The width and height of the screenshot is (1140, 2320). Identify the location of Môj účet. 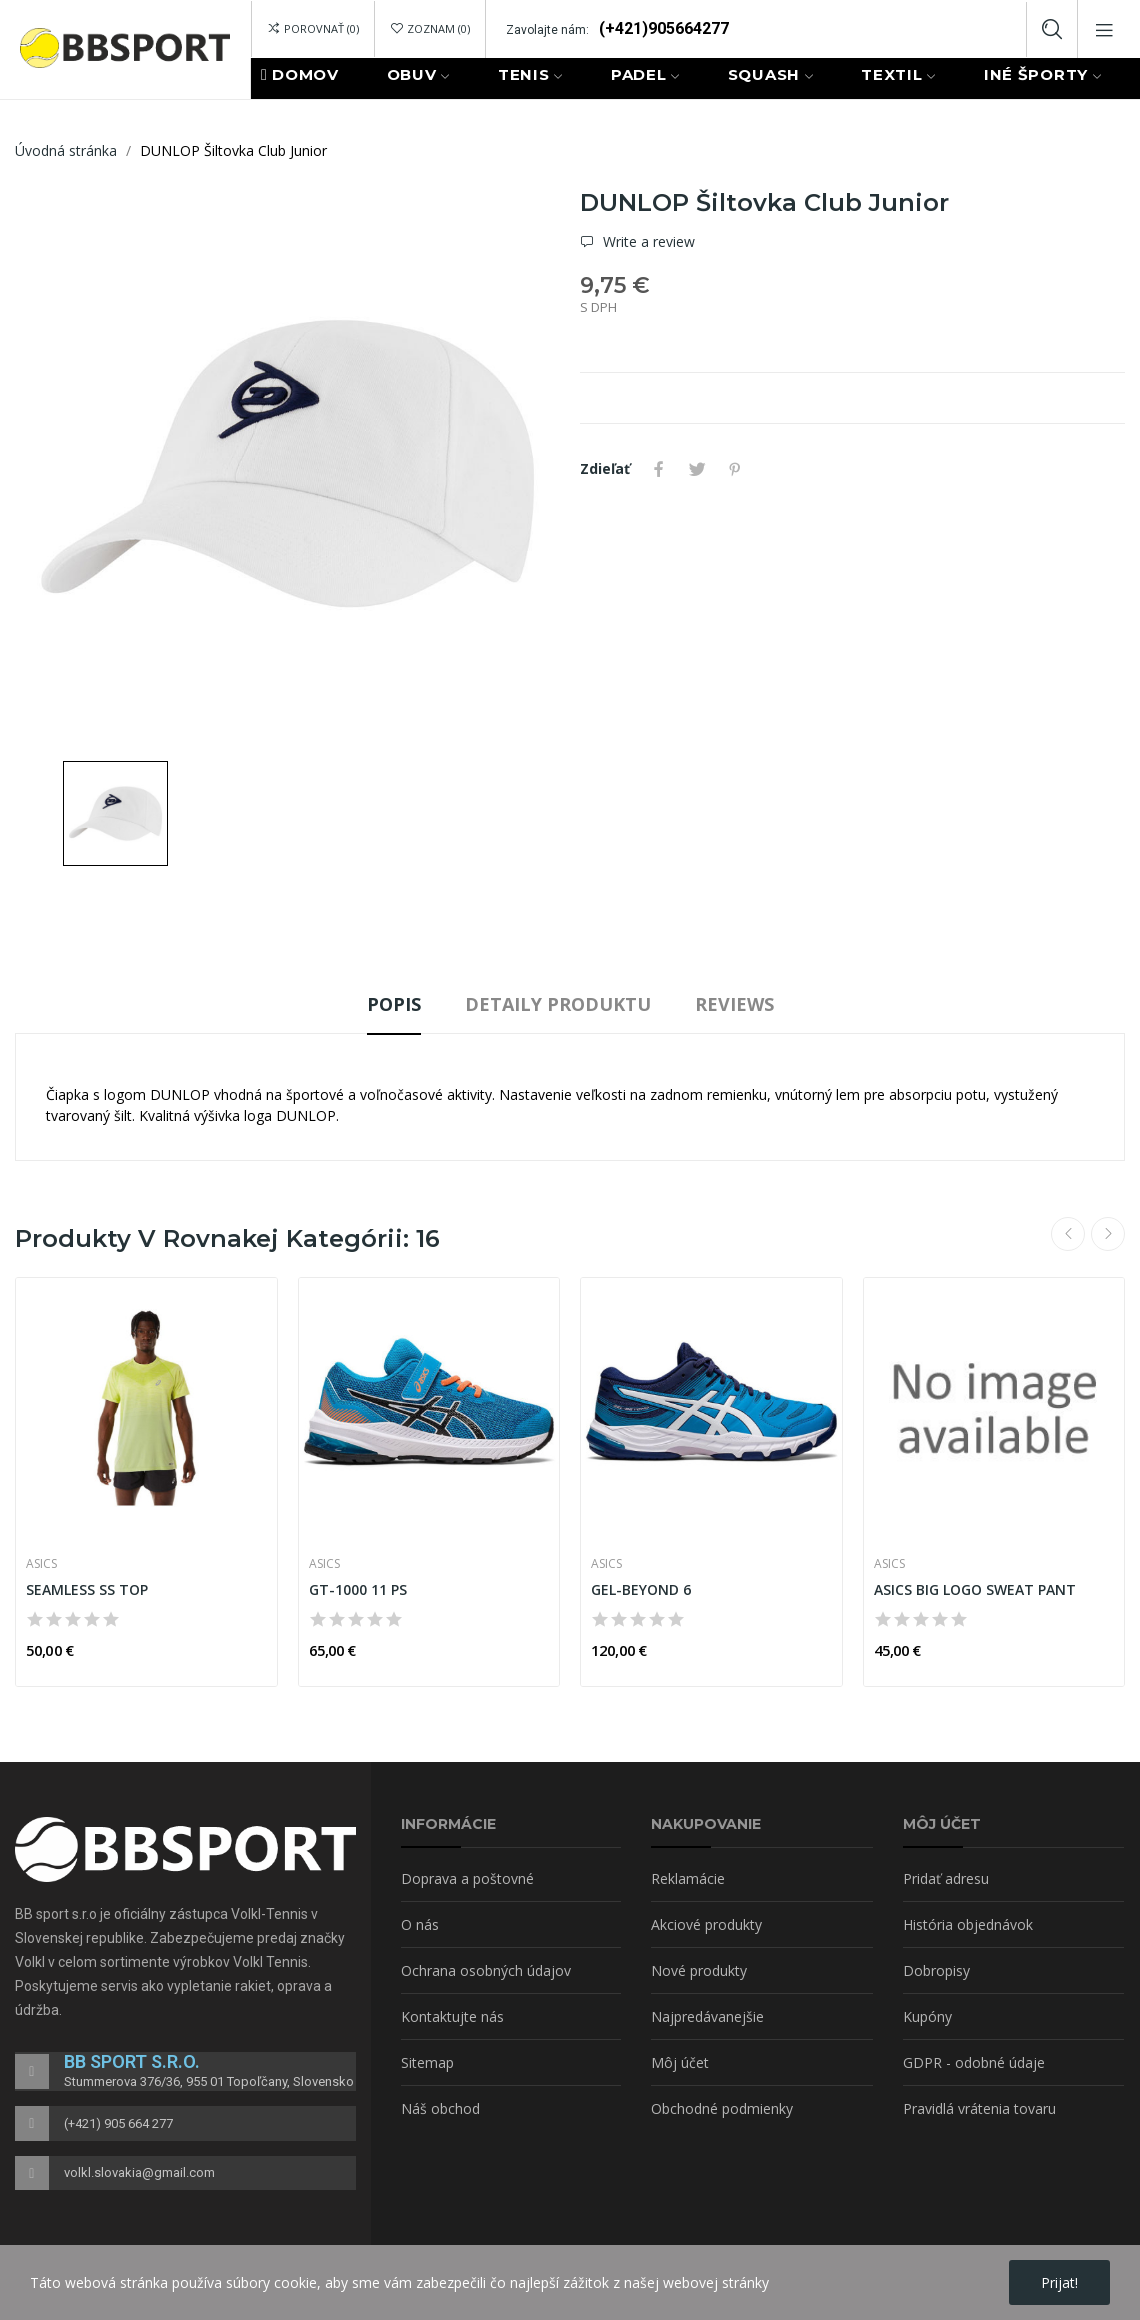
(680, 2062).